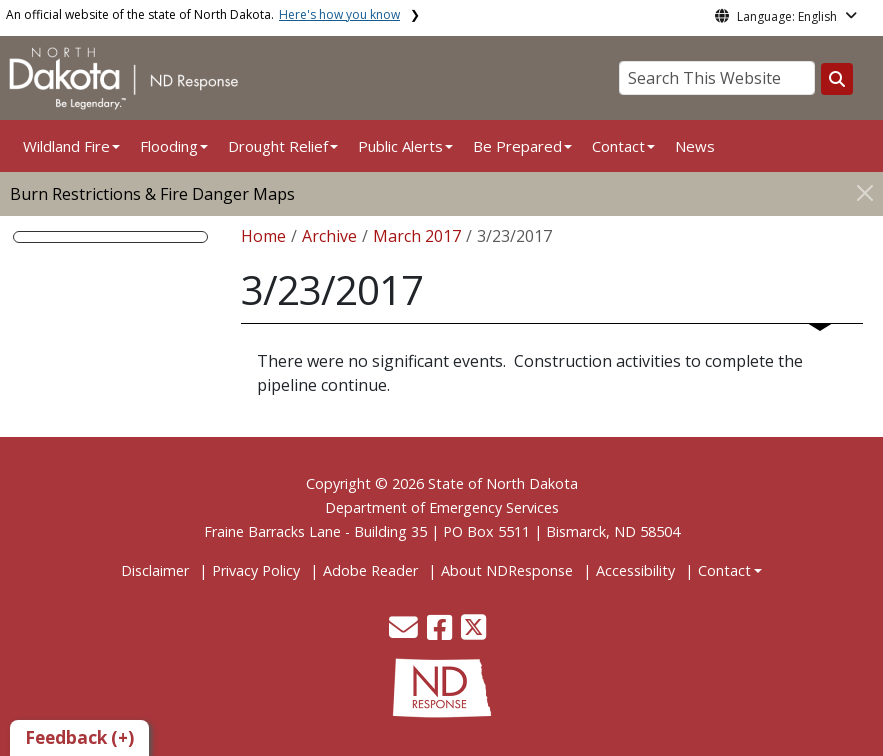 Image resolution: width=883 pixels, height=756 pixels. I want to click on Feedback (+), so click(79, 737).